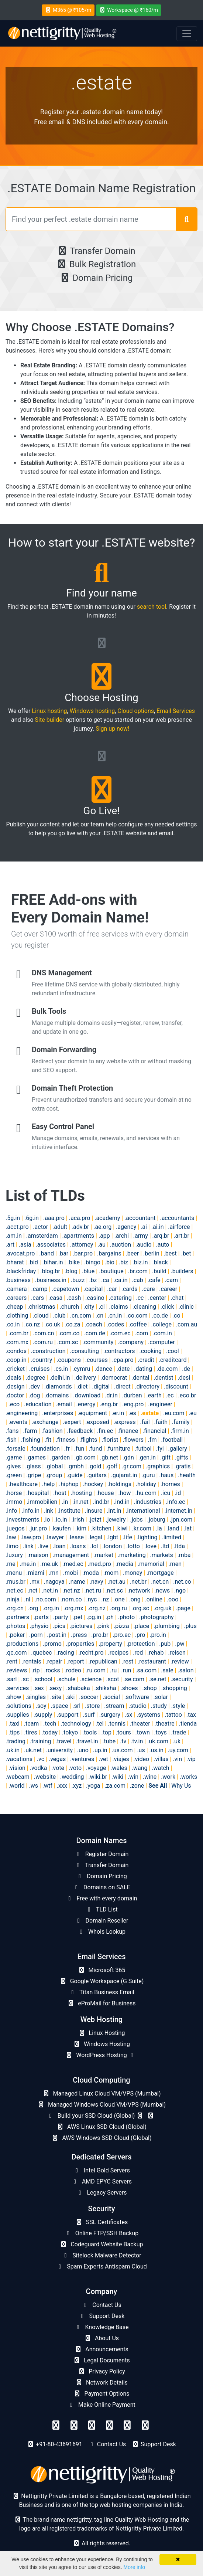 The width and height of the screenshot is (203, 2576). What do you see at coordinates (38, 1688) in the screenshot?
I see `.sex` at bounding box center [38, 1688].